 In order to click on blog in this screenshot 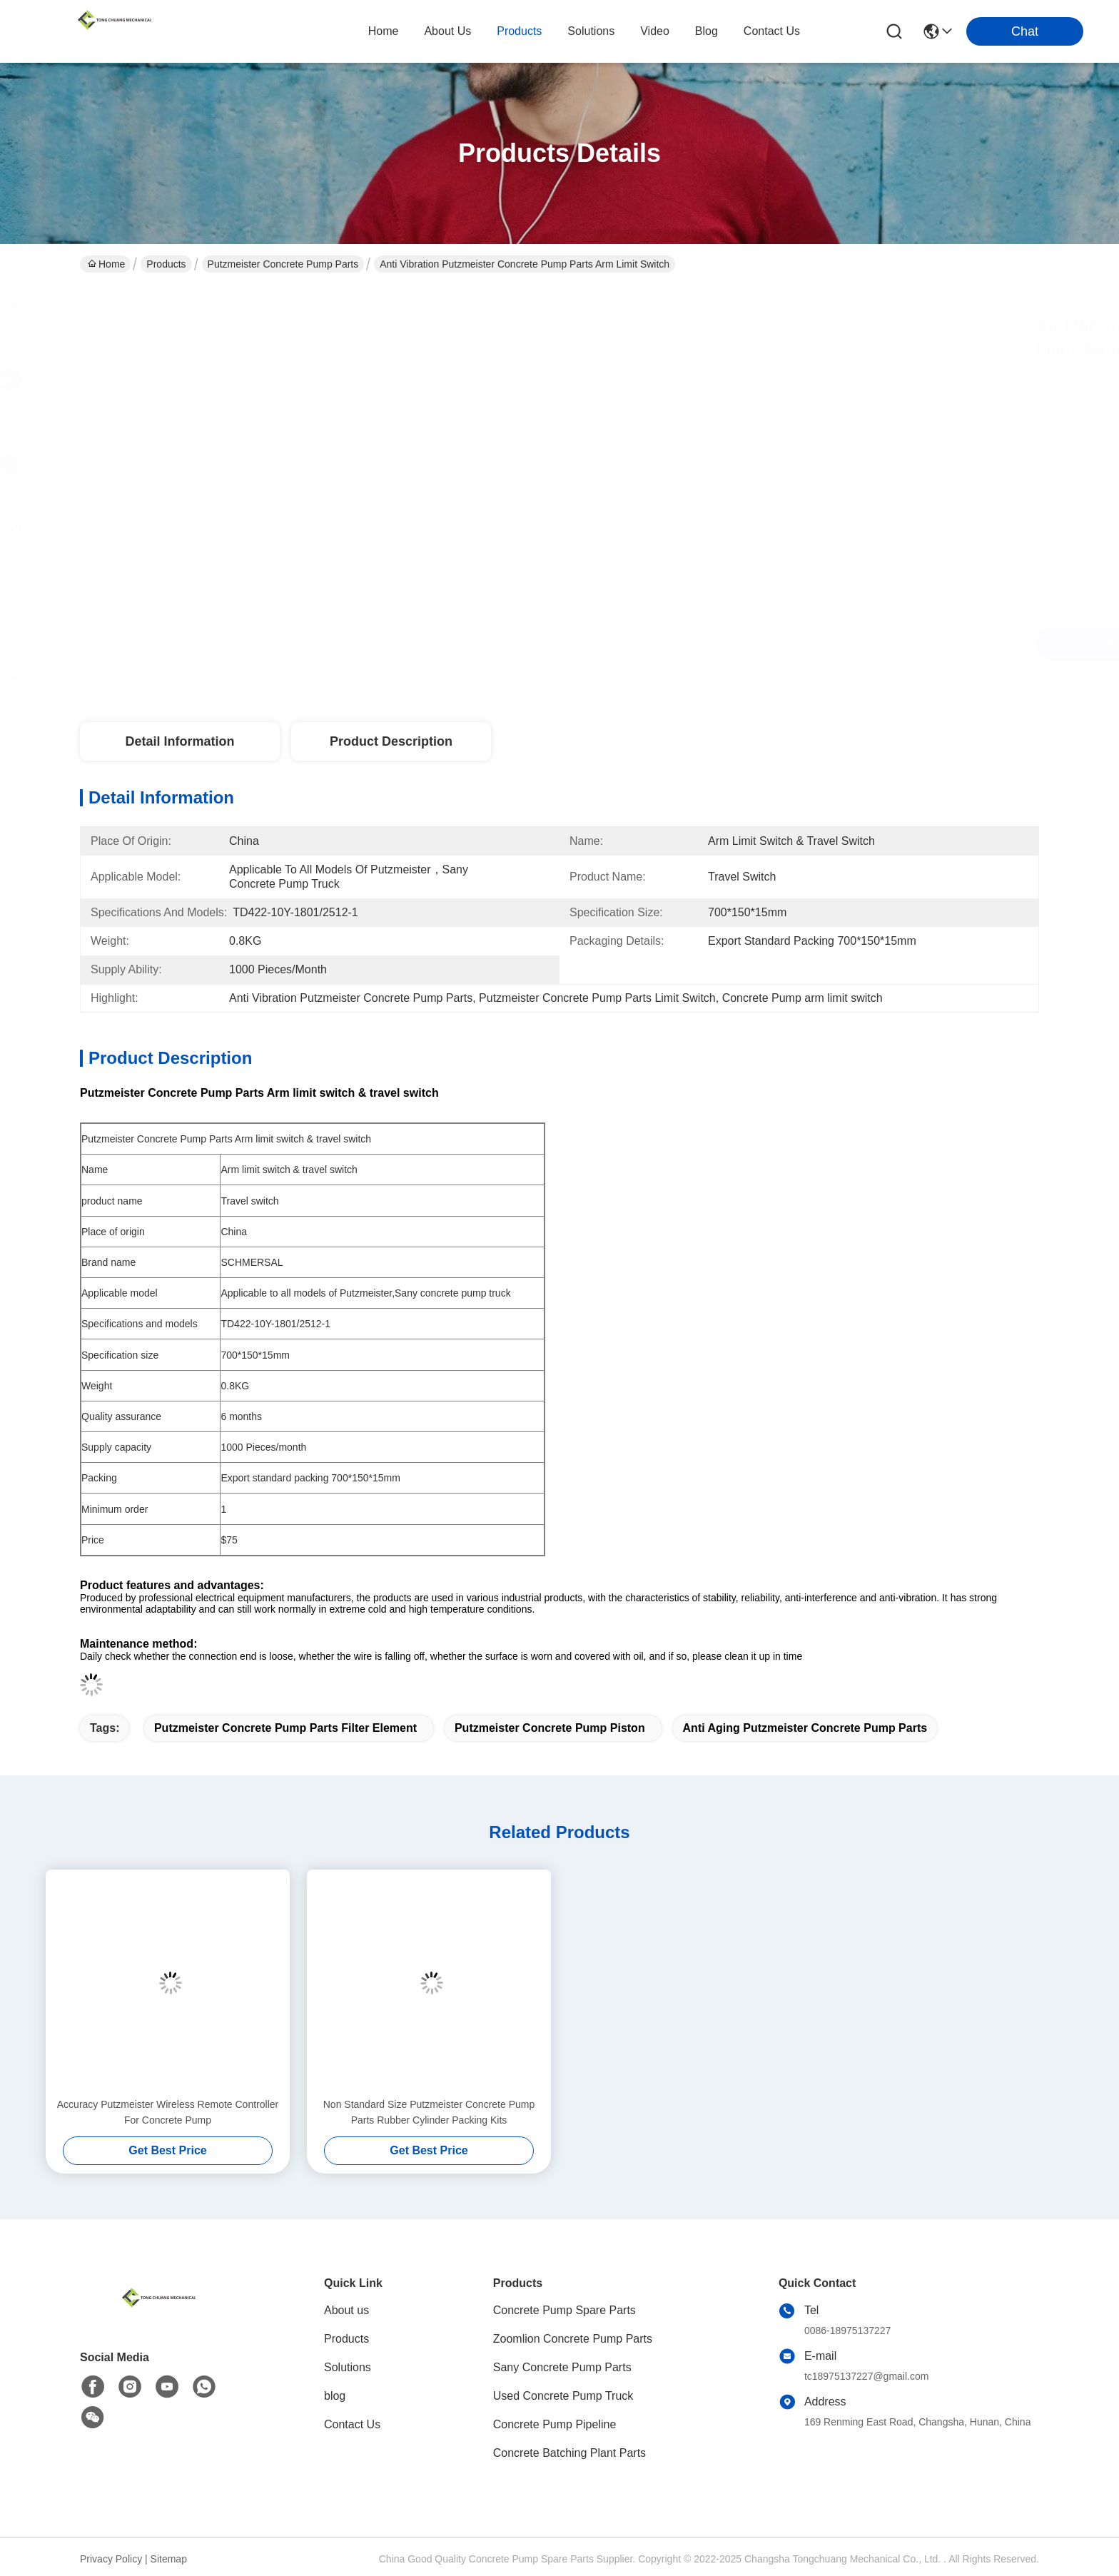, I will do `click(706, 31)`.